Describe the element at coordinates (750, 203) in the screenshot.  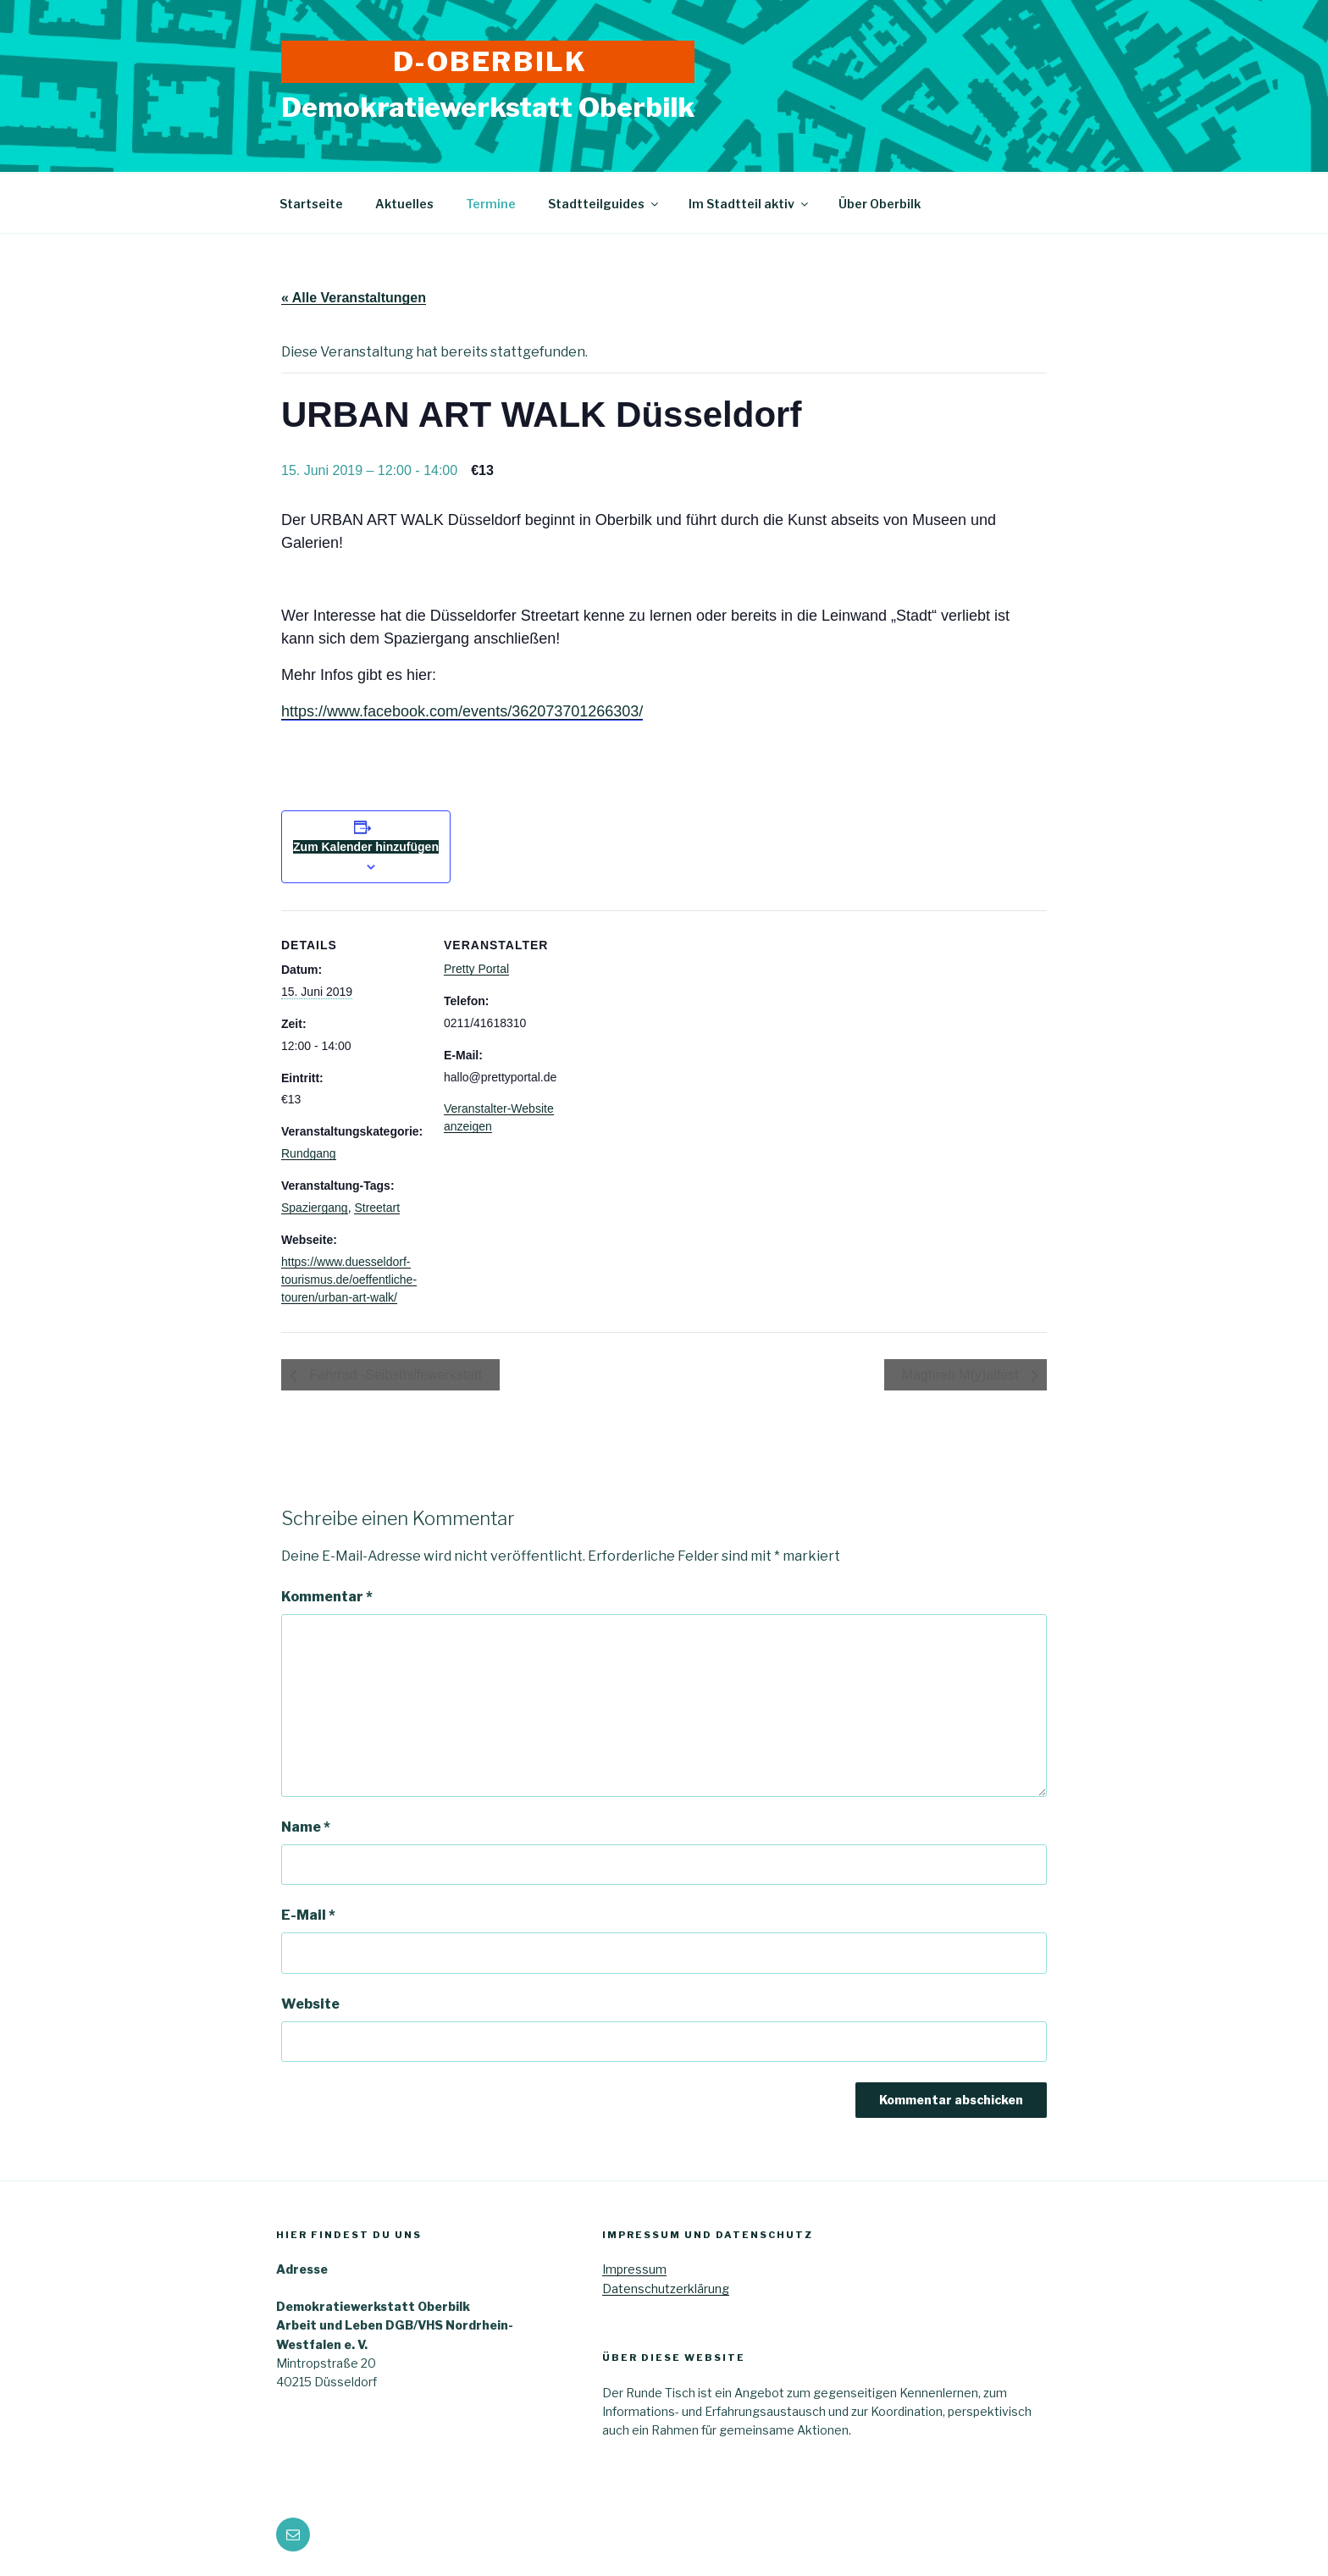
I see `Im Stadtteil aktiv` at that location.